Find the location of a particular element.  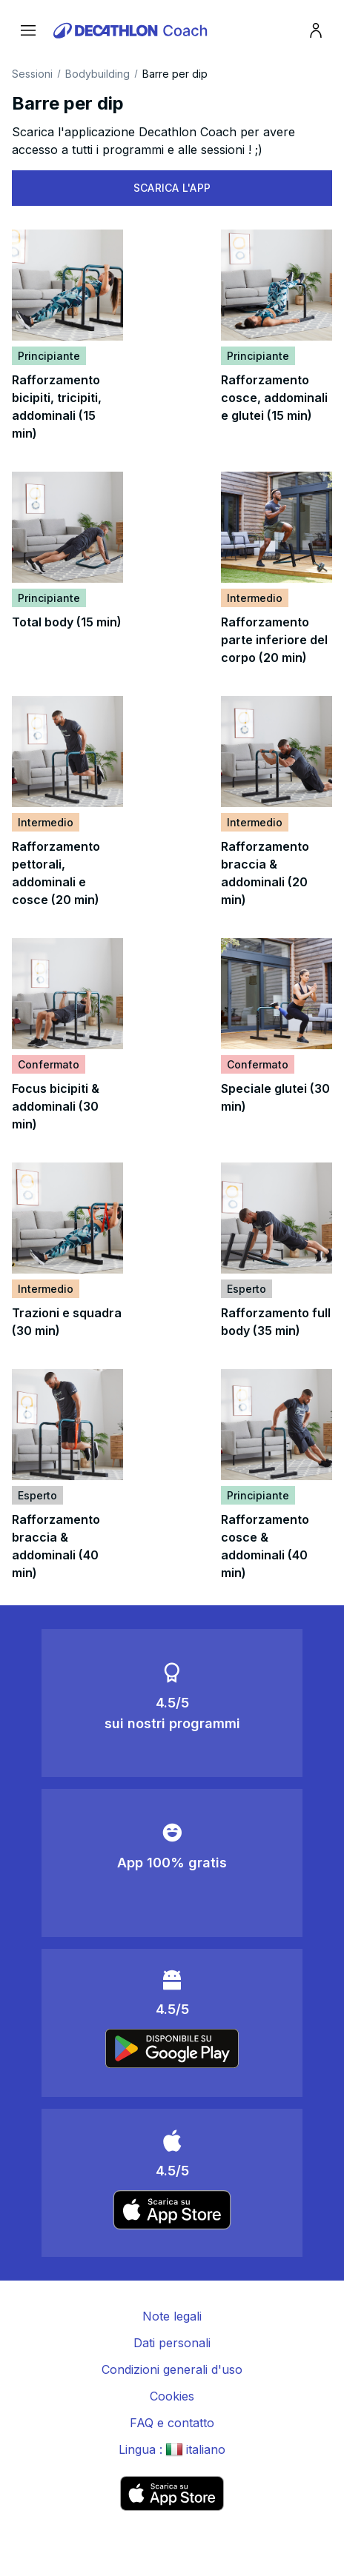

Sessioni is located at coordinates (32, 74).